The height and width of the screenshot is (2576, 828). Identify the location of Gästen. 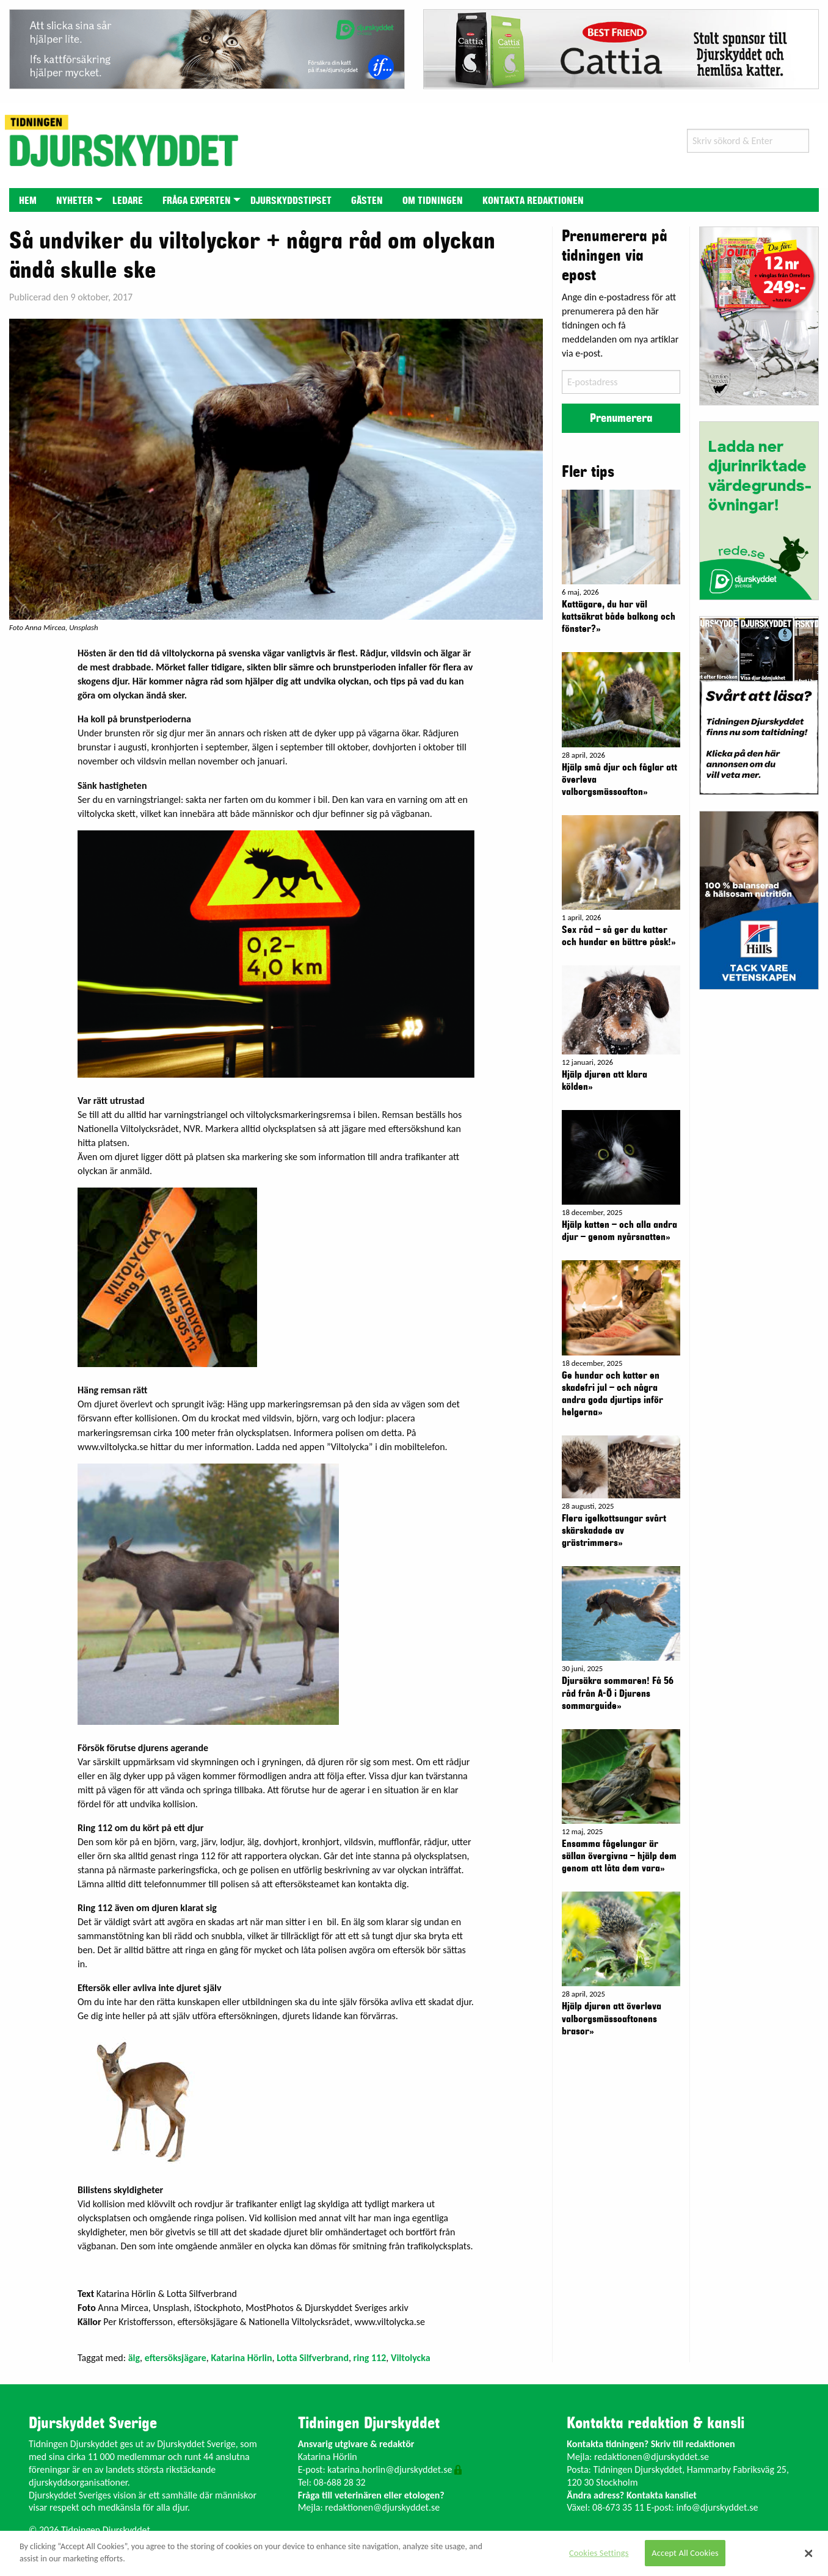
(367, 200).